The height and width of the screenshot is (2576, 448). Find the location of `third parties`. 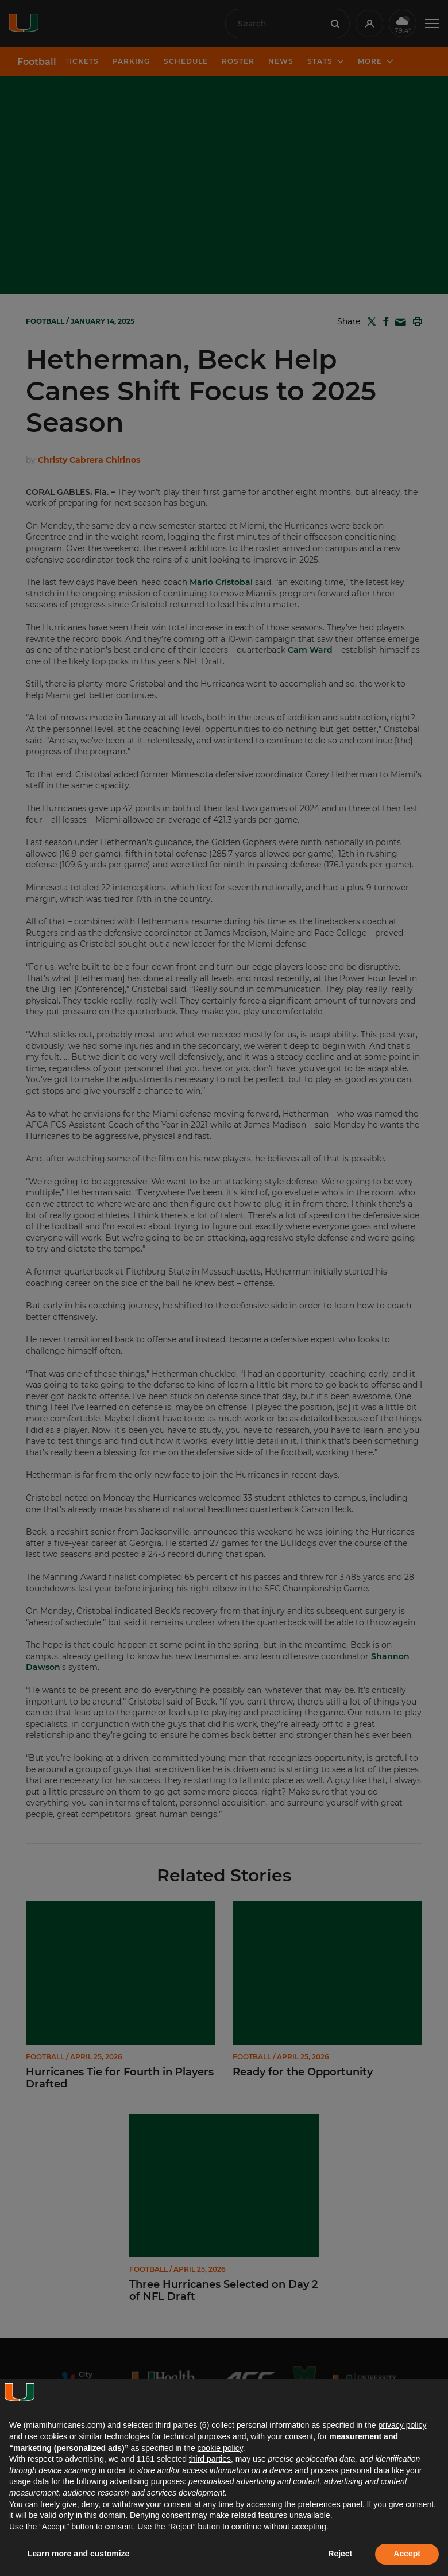

third parties is located at coordinates (210, 2458).